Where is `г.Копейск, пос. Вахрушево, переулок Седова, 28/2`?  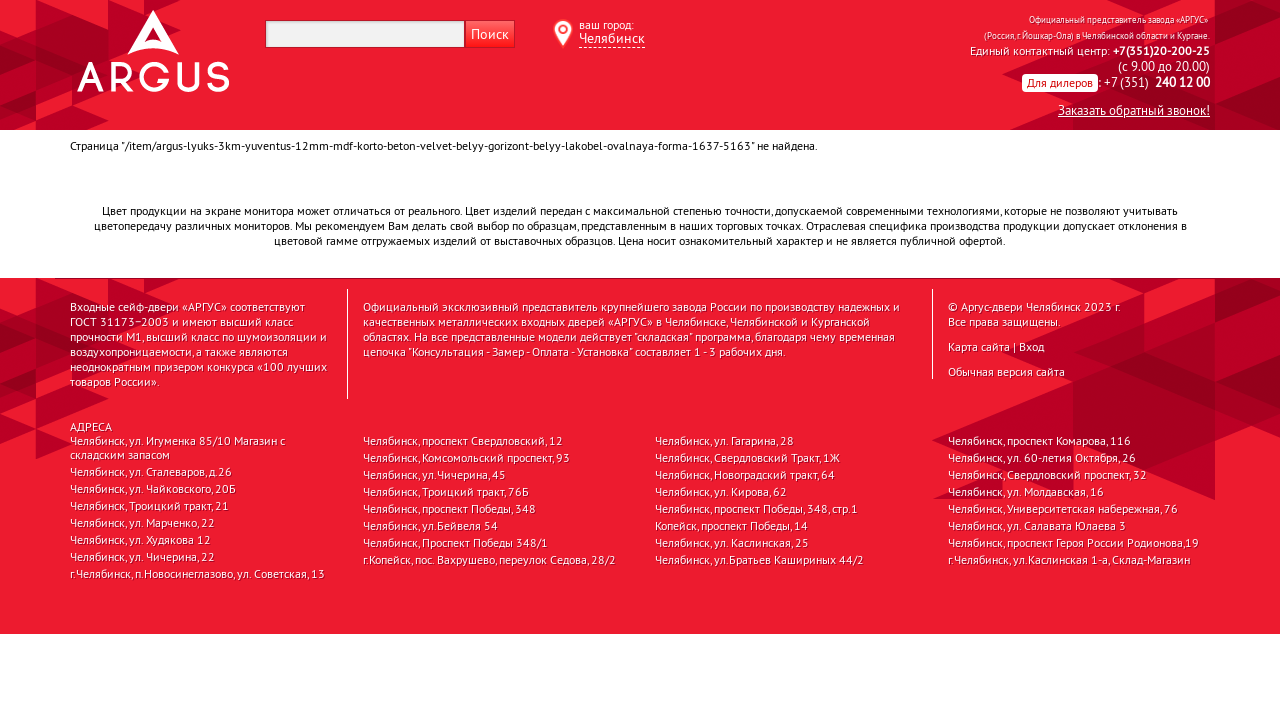 г.Копейск, пос. Вахрушево, переулок Седова, 28/2 is located at coordinates (489, 560).